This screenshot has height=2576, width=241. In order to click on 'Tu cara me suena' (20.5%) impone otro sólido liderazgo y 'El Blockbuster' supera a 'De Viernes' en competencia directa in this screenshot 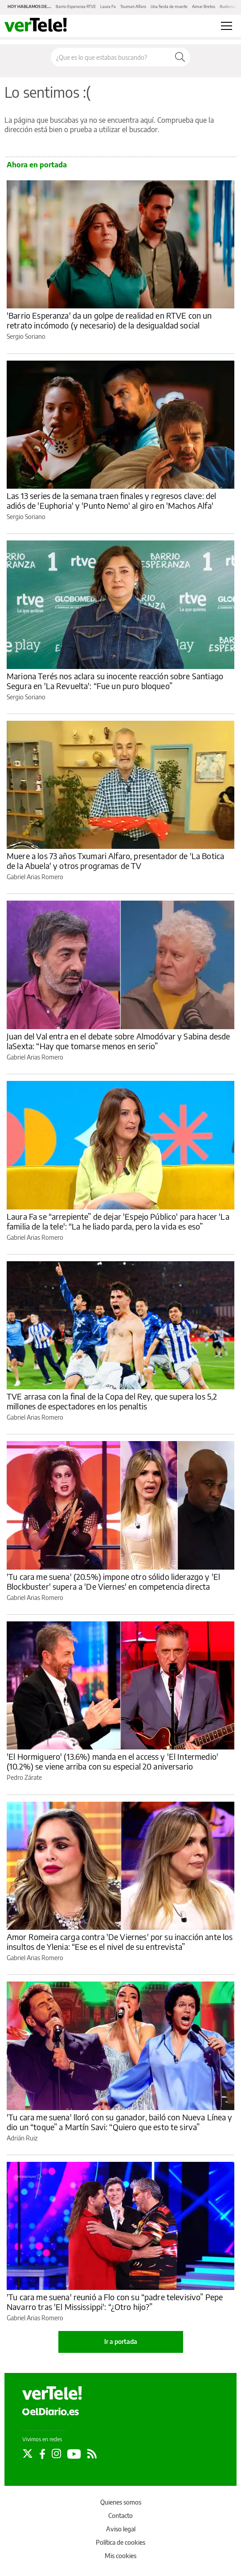, I will do `click(113, 1581)`.